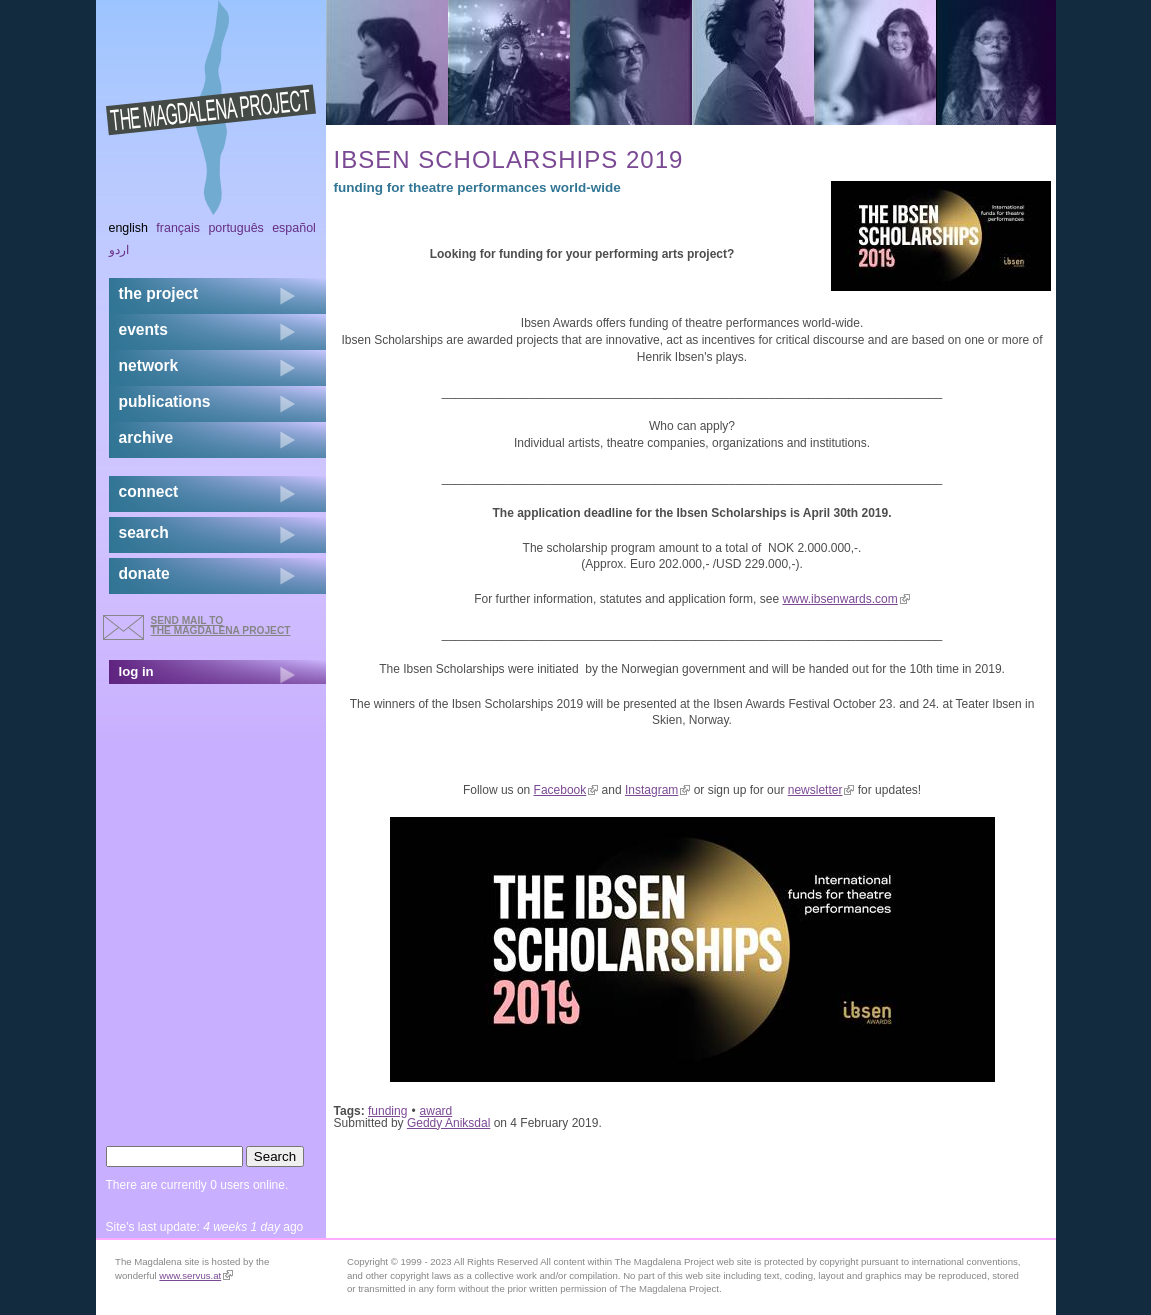 This screenshot has height=1315, width=1151. I want to click on English, so click(129, 228).